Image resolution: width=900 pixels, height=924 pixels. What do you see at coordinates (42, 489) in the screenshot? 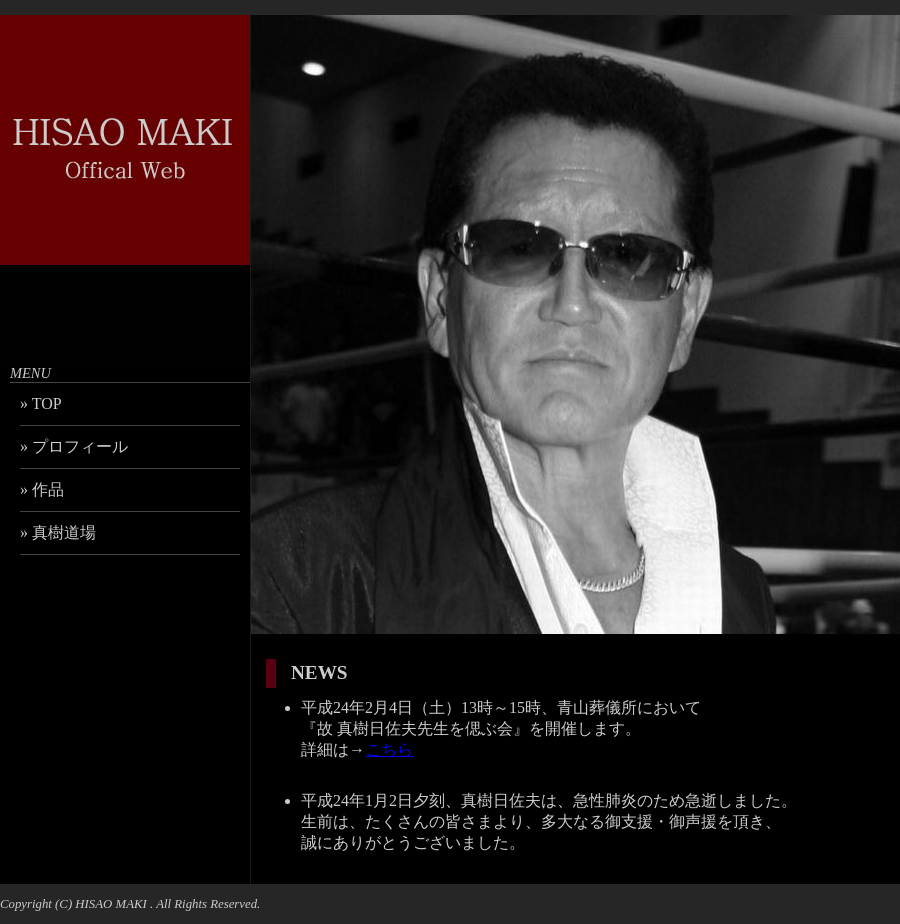
I see `» 作品` at bounding box center [42, 489].